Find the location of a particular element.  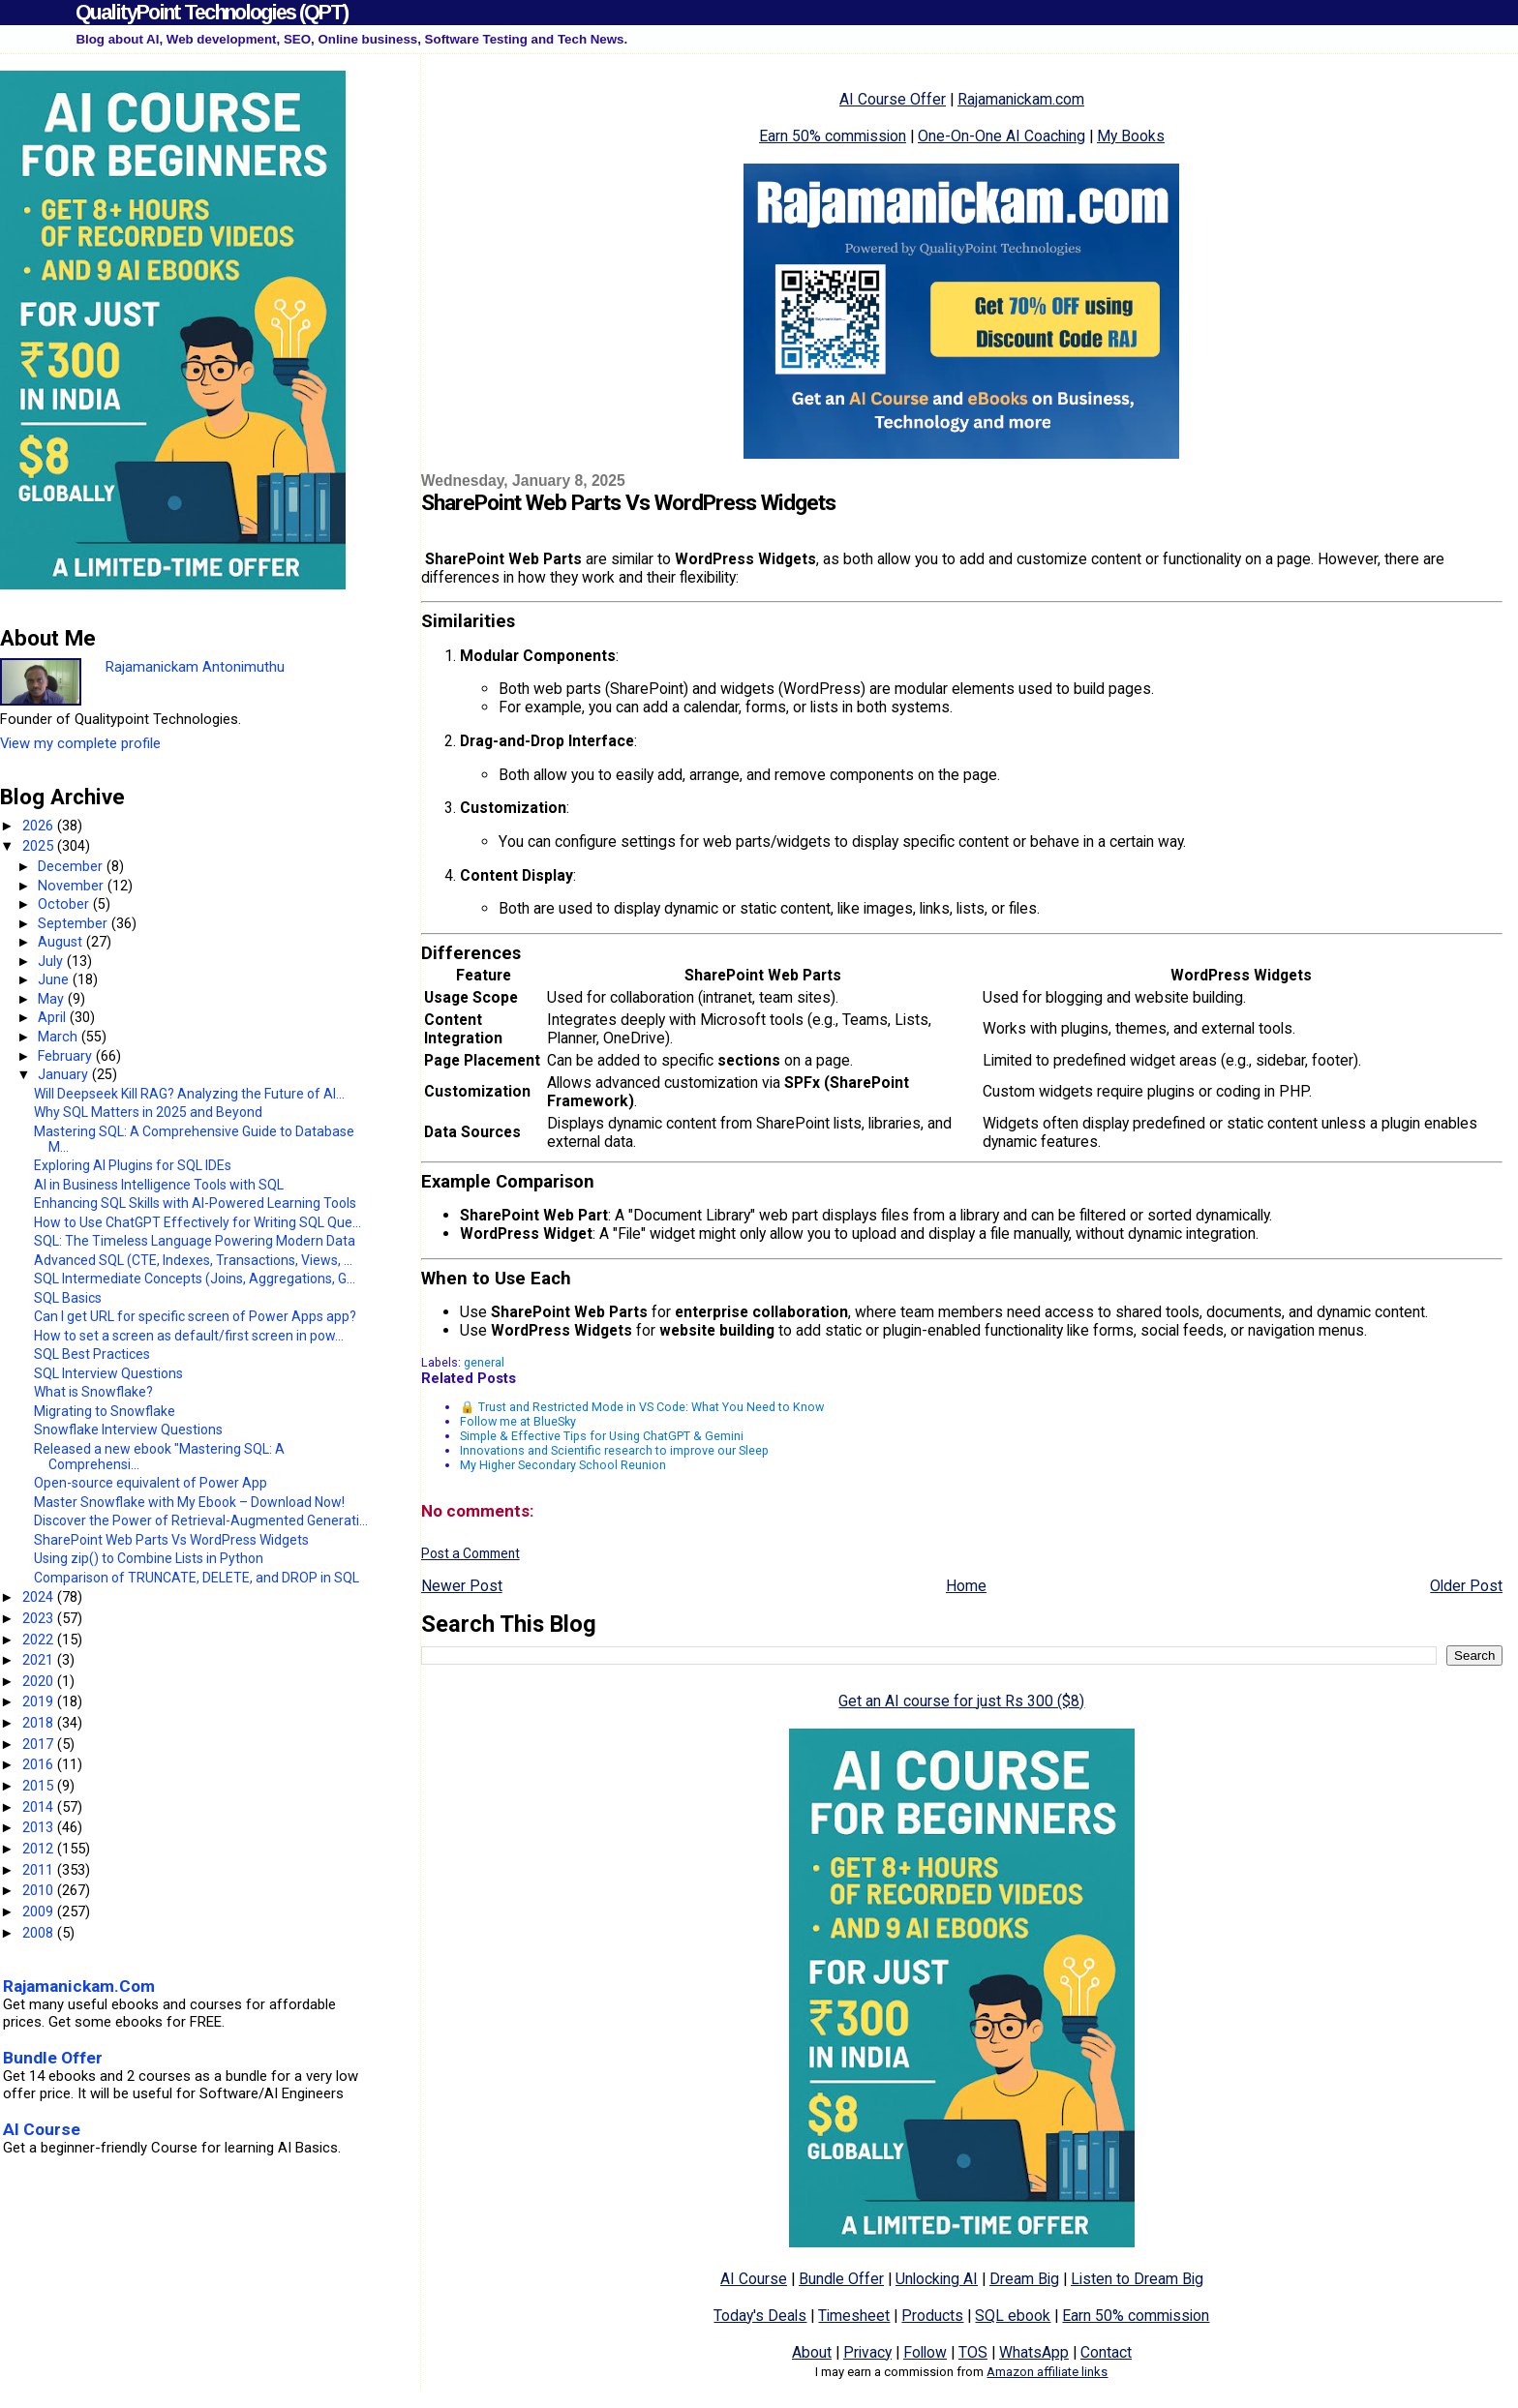

2016 is located at coordinates (39, 1764).